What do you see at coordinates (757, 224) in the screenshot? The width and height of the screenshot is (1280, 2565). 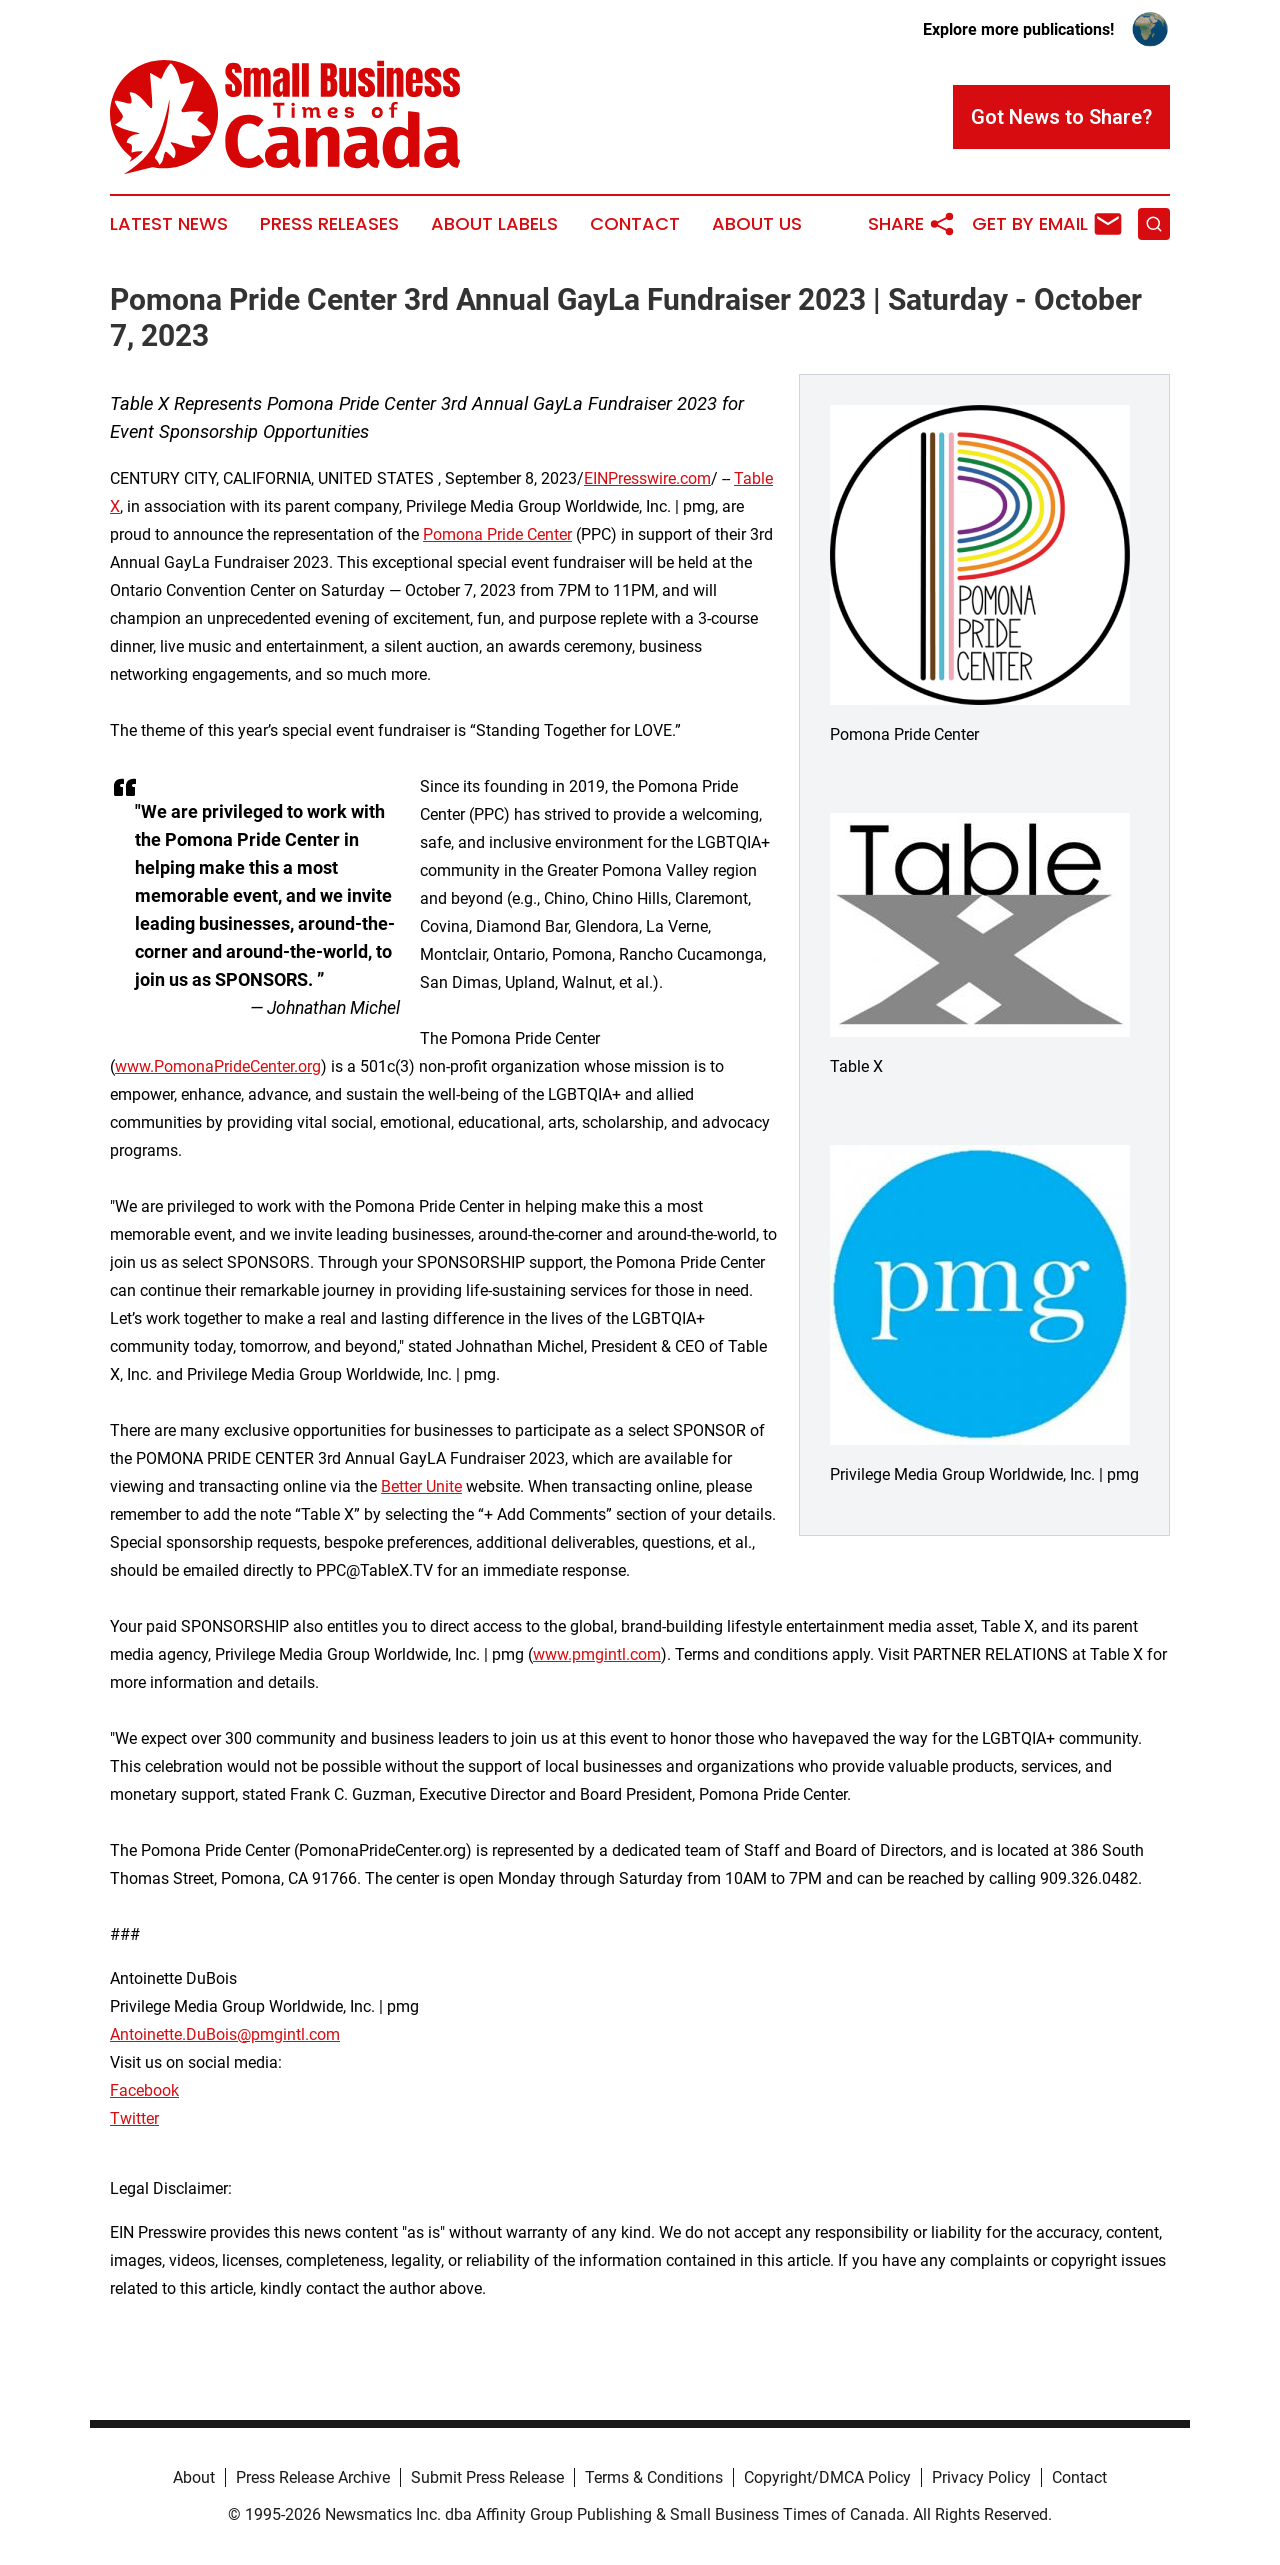 I see `About Us` at bounding box center [757, 224].